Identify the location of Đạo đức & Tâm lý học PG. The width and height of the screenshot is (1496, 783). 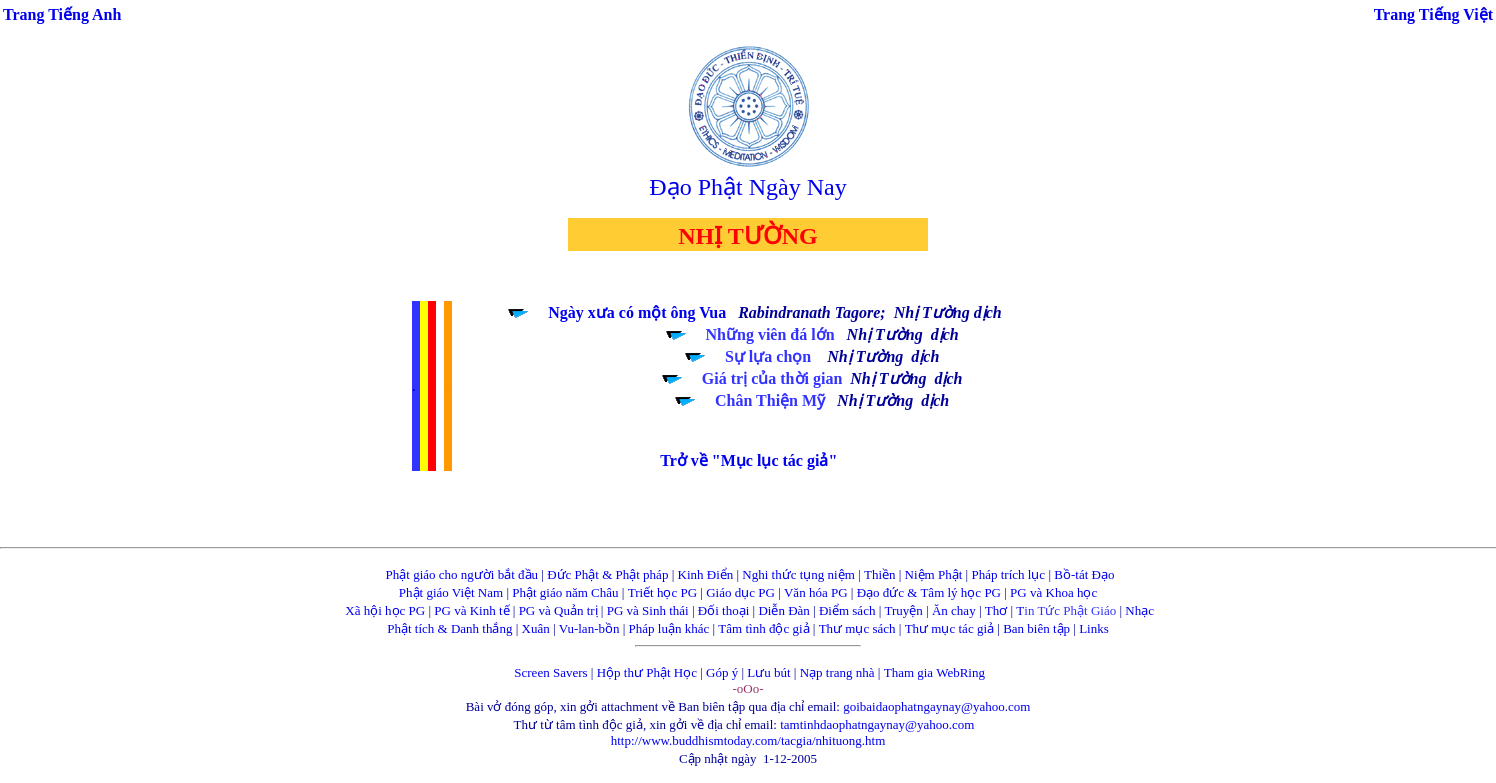
(929, 592).